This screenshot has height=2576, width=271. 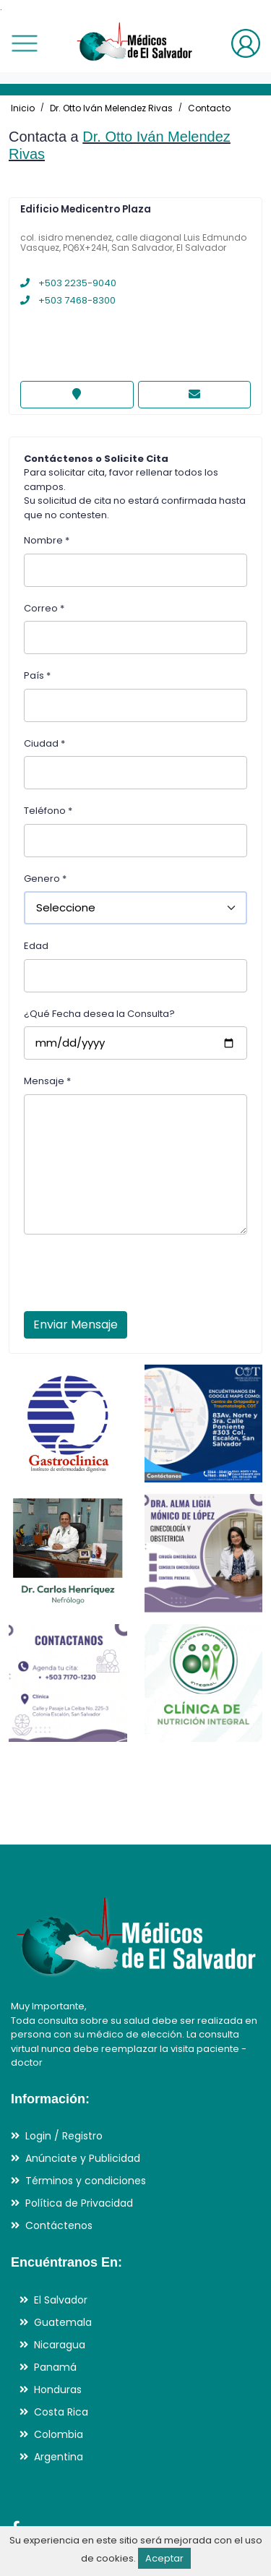 What do you see at coordinates (58, 2389) in the screenshot?
I see `Honduras` at bounding box center [58, 2389].